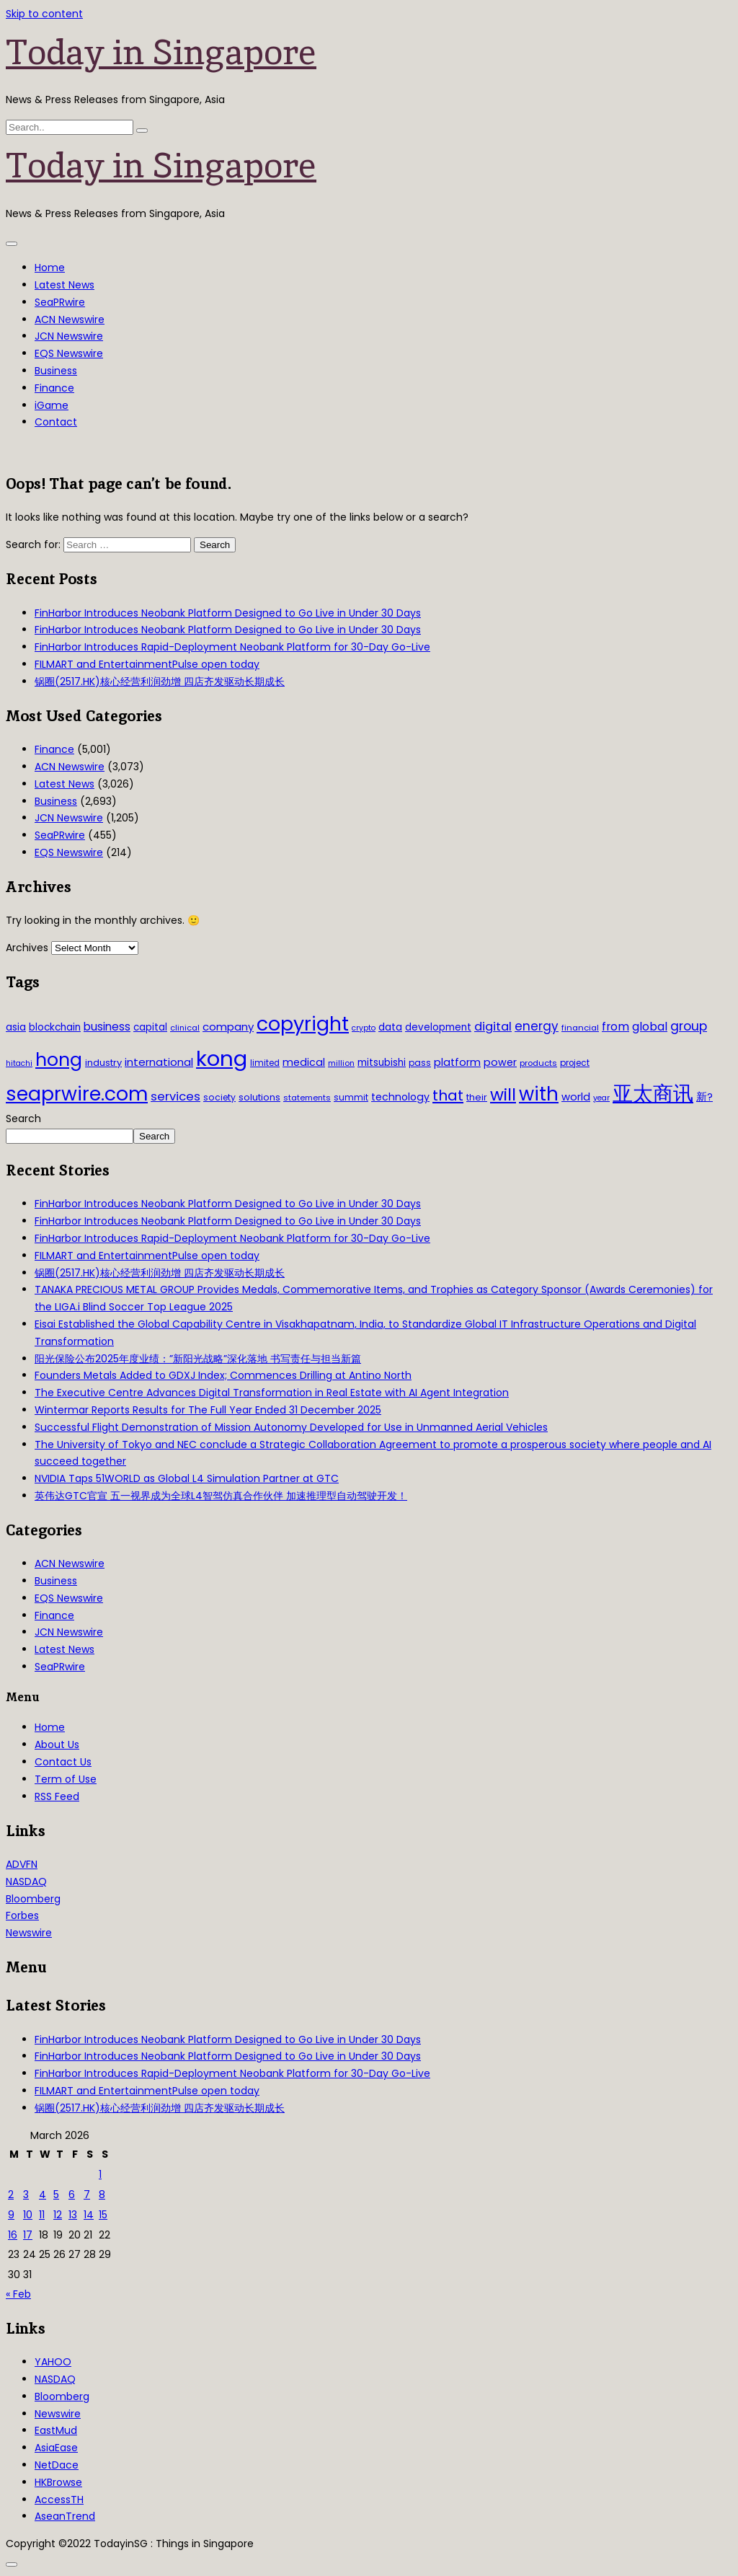 The image size is (738, 2576). Describe the element at coordinates (57, 2214) in the screenshot. I see `12 [Posts published on March 12, 2026]` at that location.